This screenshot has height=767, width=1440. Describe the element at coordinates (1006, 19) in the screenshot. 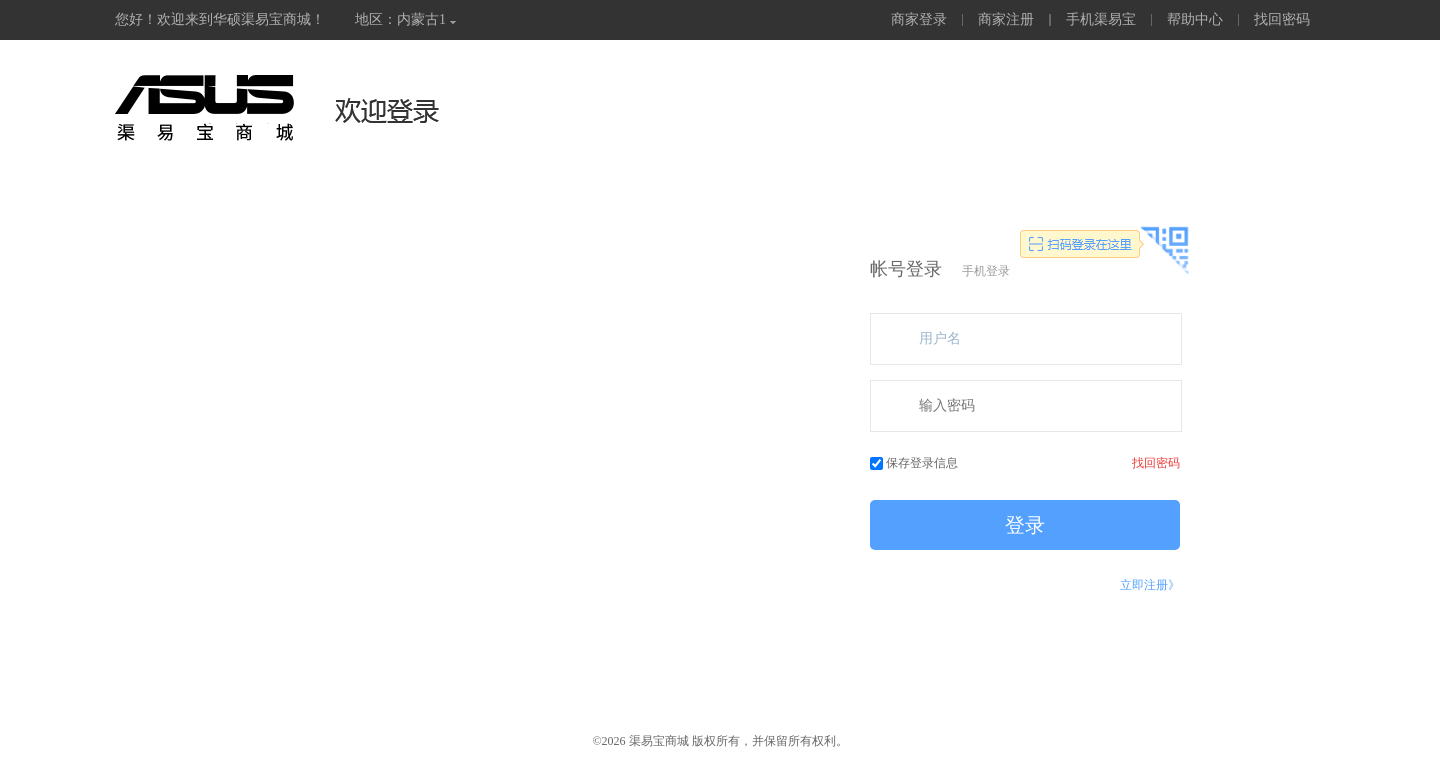

I see `商家注册` at that location.